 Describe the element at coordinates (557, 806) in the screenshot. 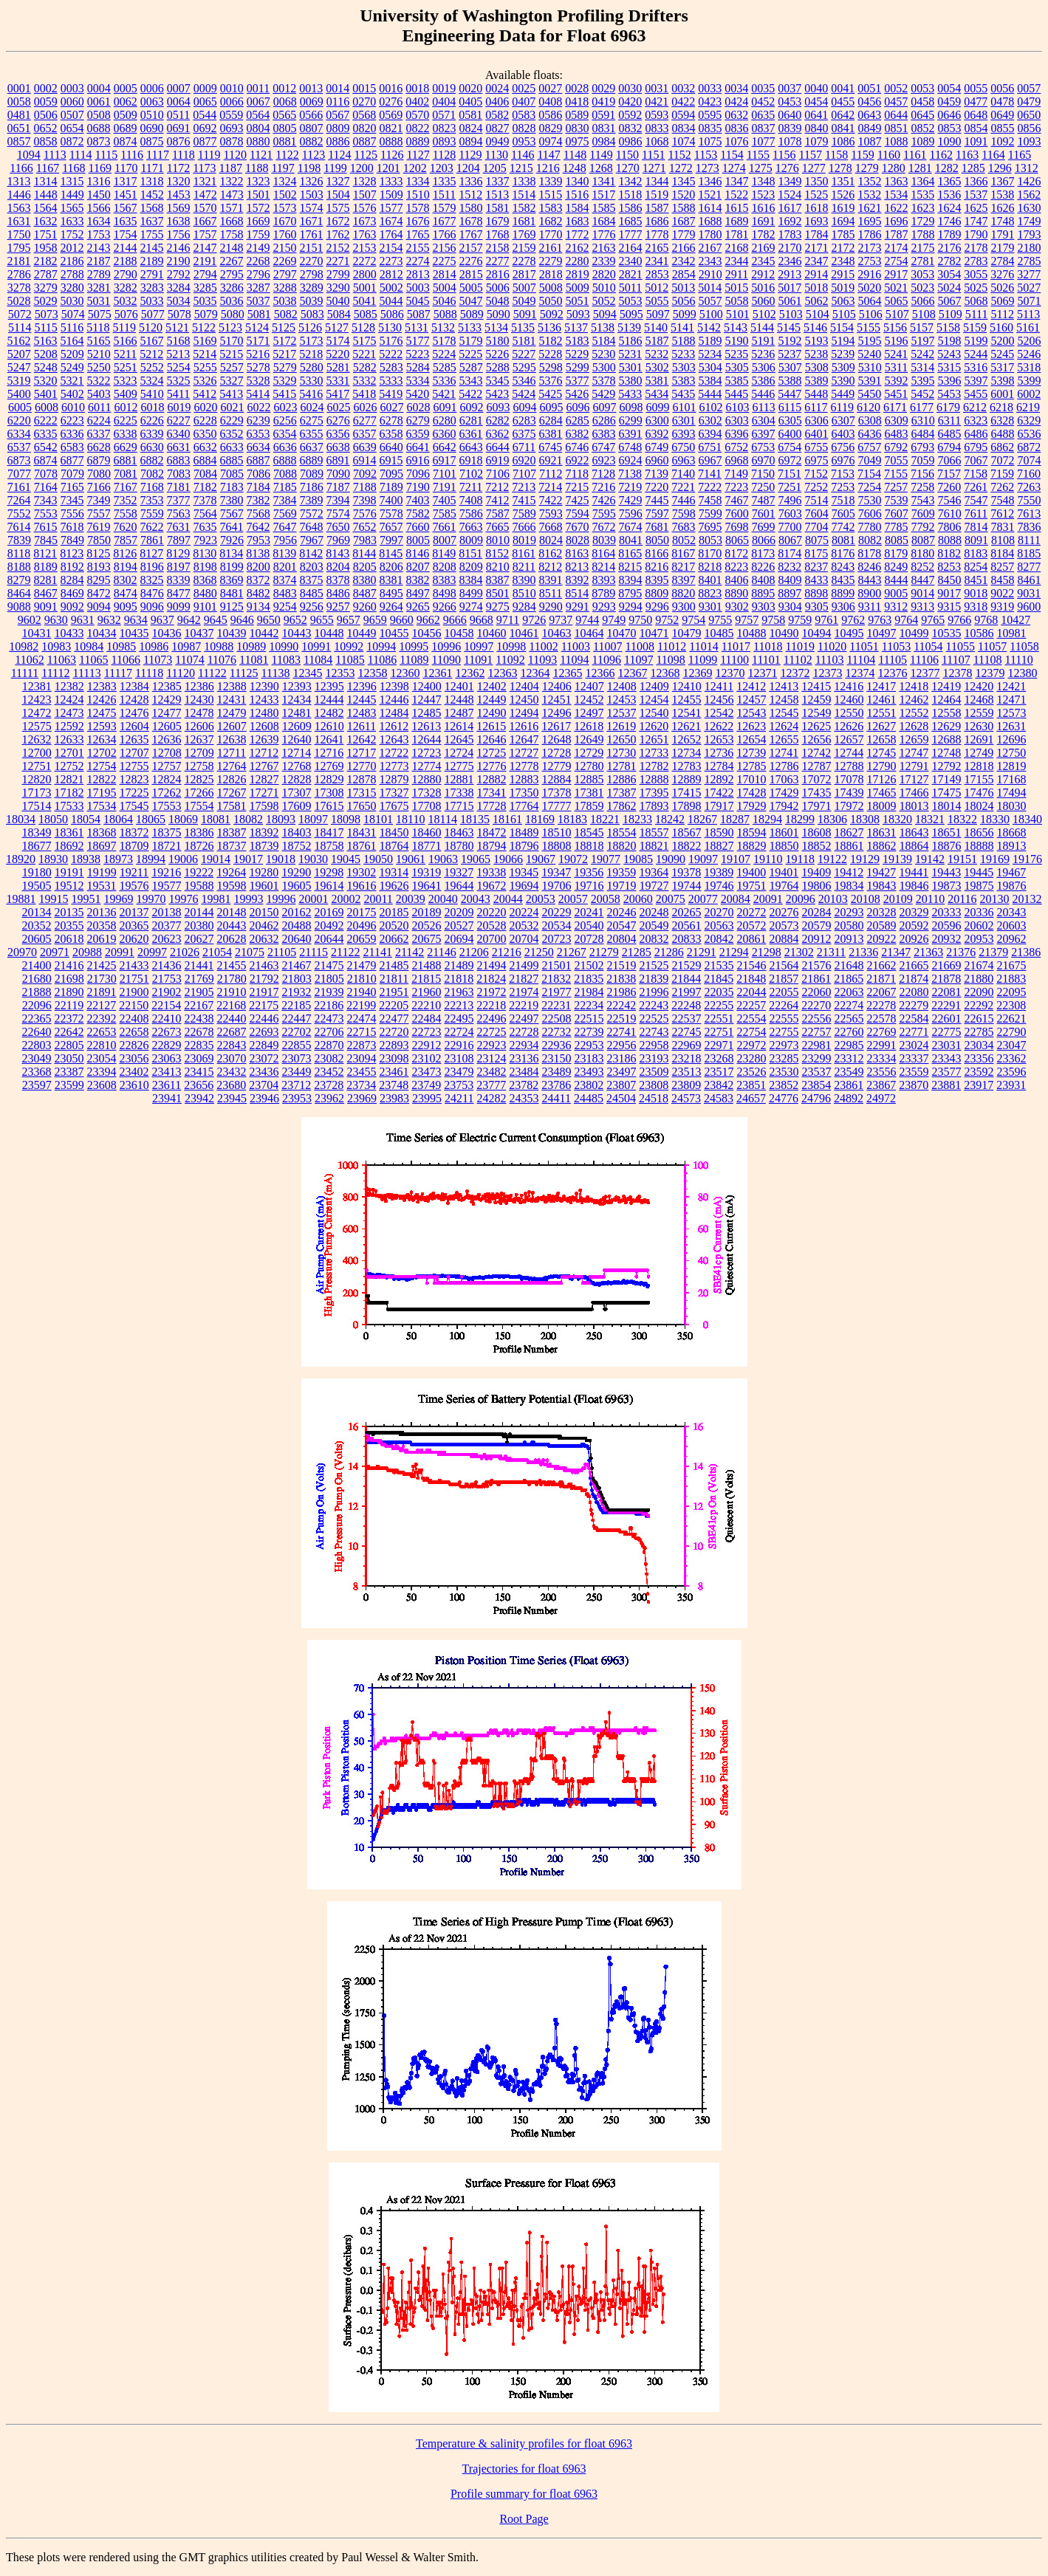

I see `17777` at that location.